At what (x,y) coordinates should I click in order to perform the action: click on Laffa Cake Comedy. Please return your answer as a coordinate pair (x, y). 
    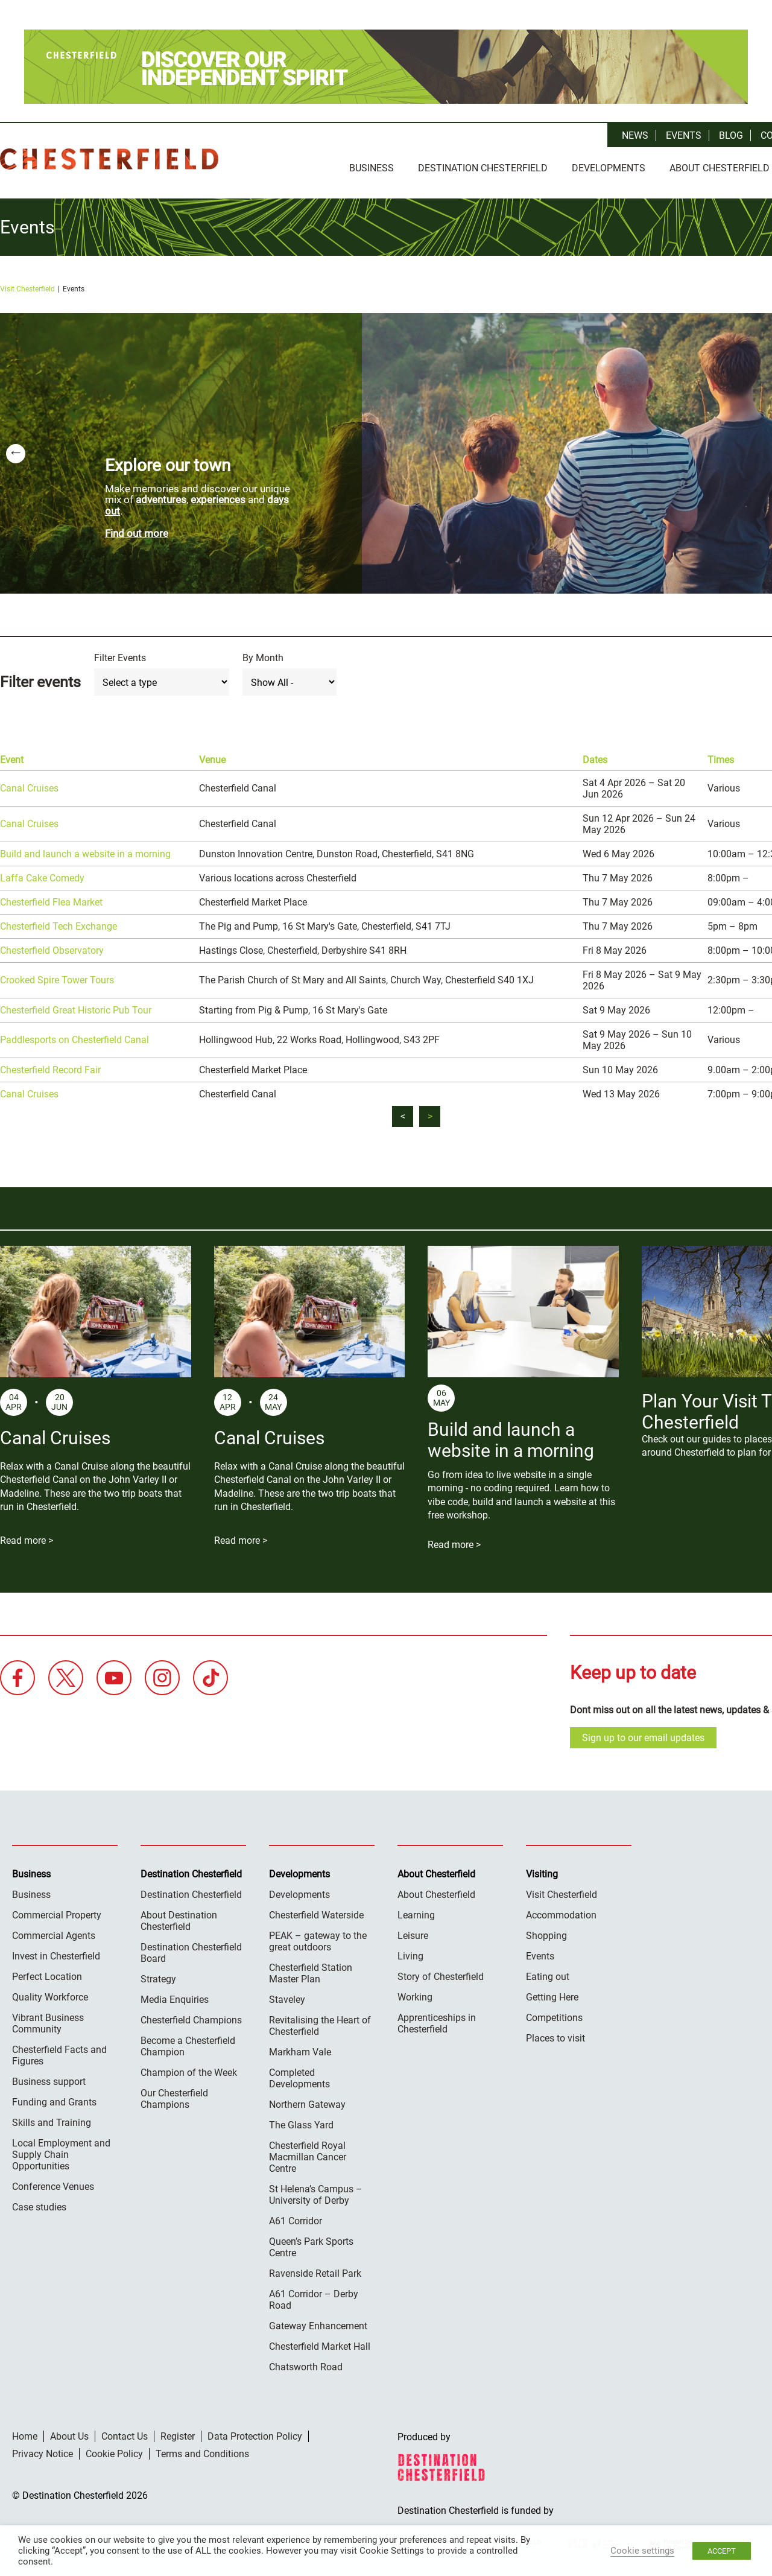
    Looking at the image, I should click on (42, 874).